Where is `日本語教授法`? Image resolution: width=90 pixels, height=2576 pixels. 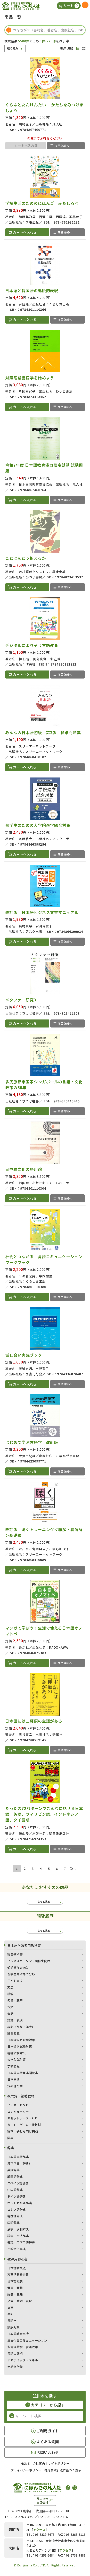 日本語教授法 is located at coordinates (16, 2269).